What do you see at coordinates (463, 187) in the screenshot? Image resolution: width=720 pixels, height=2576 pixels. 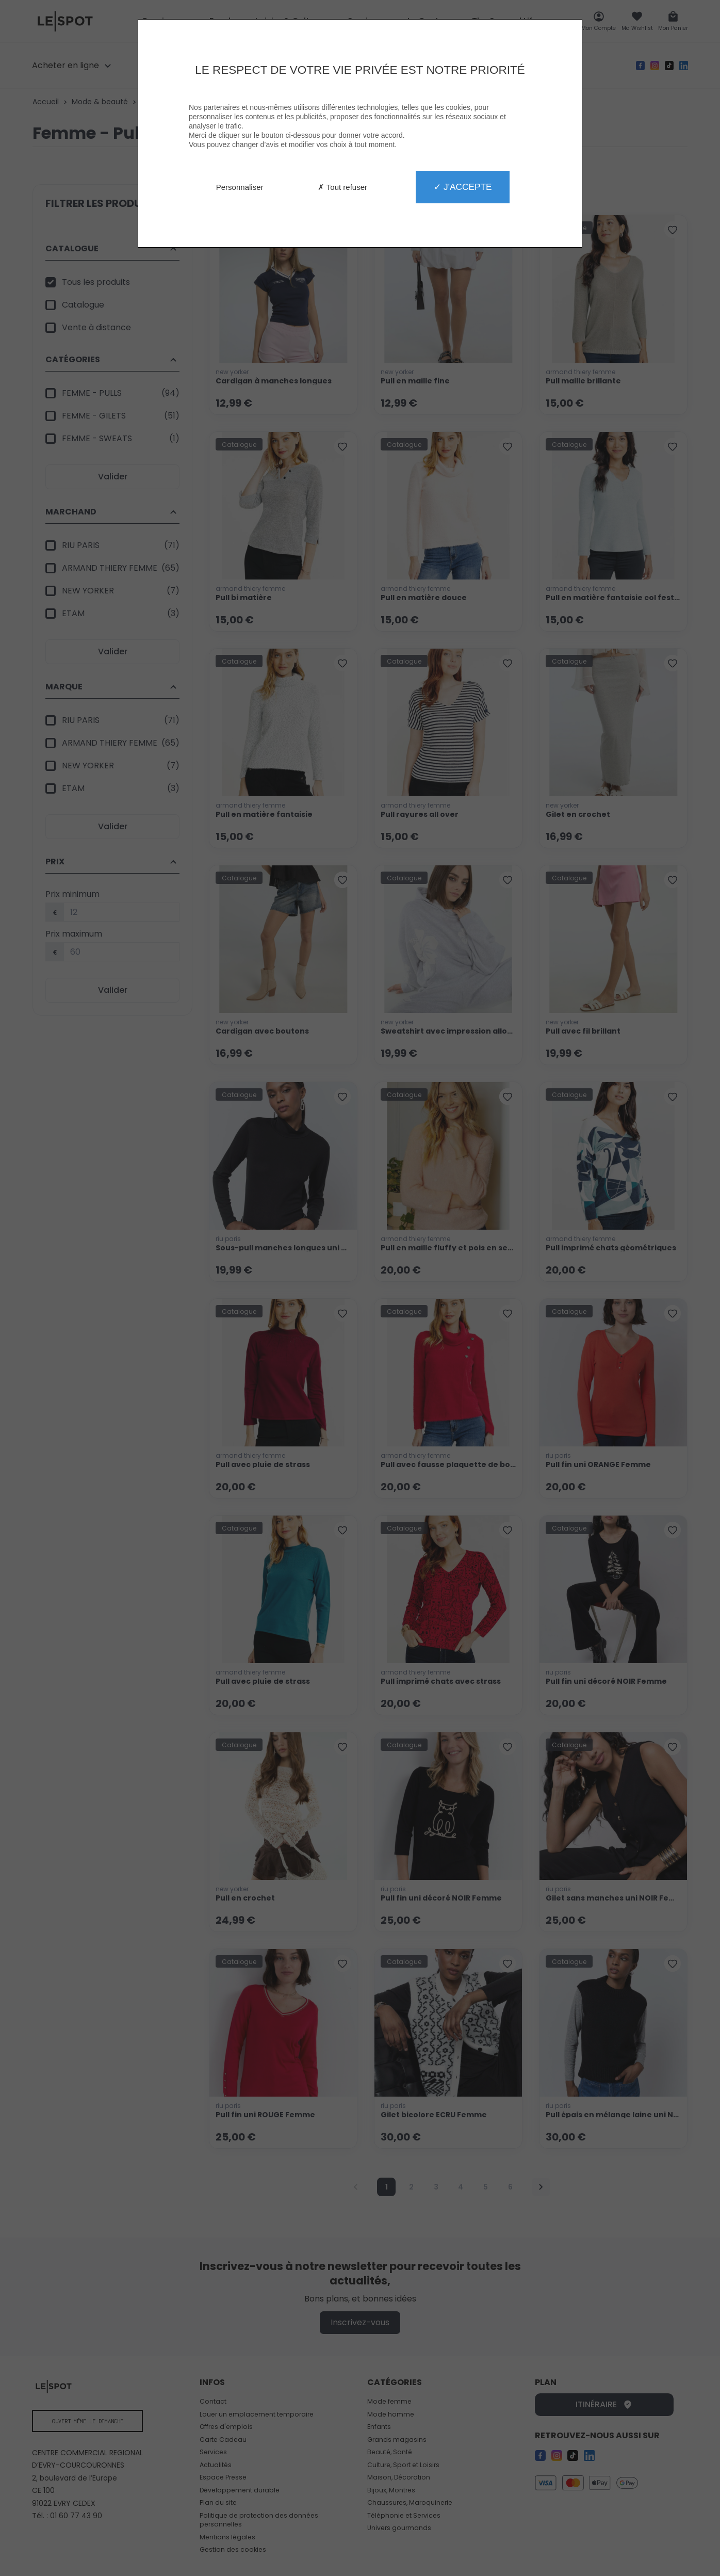 I see `✓ J'accepte` at bounding box center [463, 187].